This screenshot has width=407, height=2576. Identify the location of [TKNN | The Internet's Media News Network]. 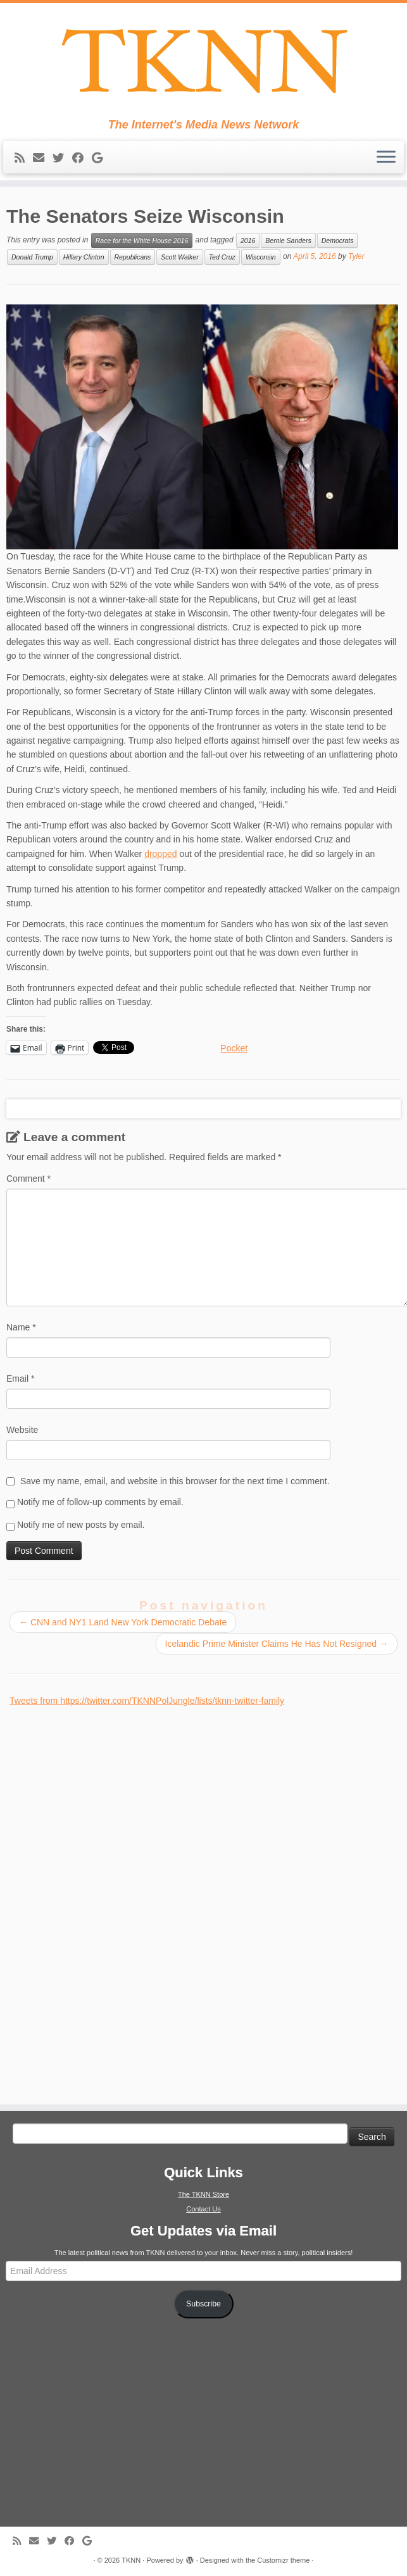
(203, 60).